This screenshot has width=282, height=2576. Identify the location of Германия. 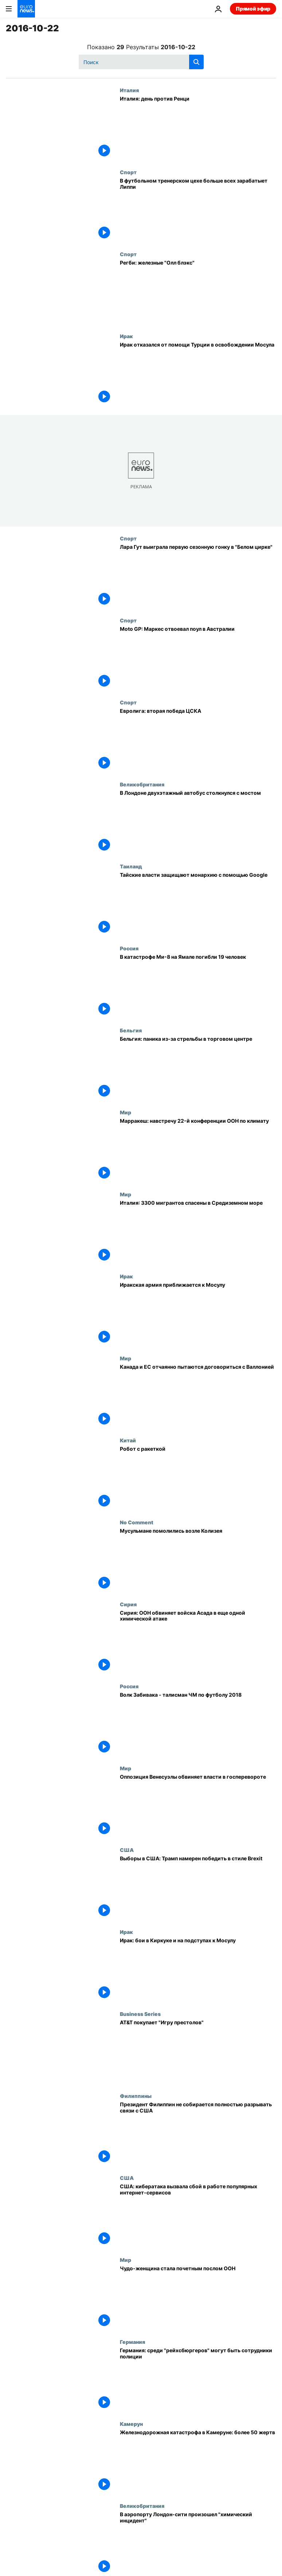
(132, 2342).